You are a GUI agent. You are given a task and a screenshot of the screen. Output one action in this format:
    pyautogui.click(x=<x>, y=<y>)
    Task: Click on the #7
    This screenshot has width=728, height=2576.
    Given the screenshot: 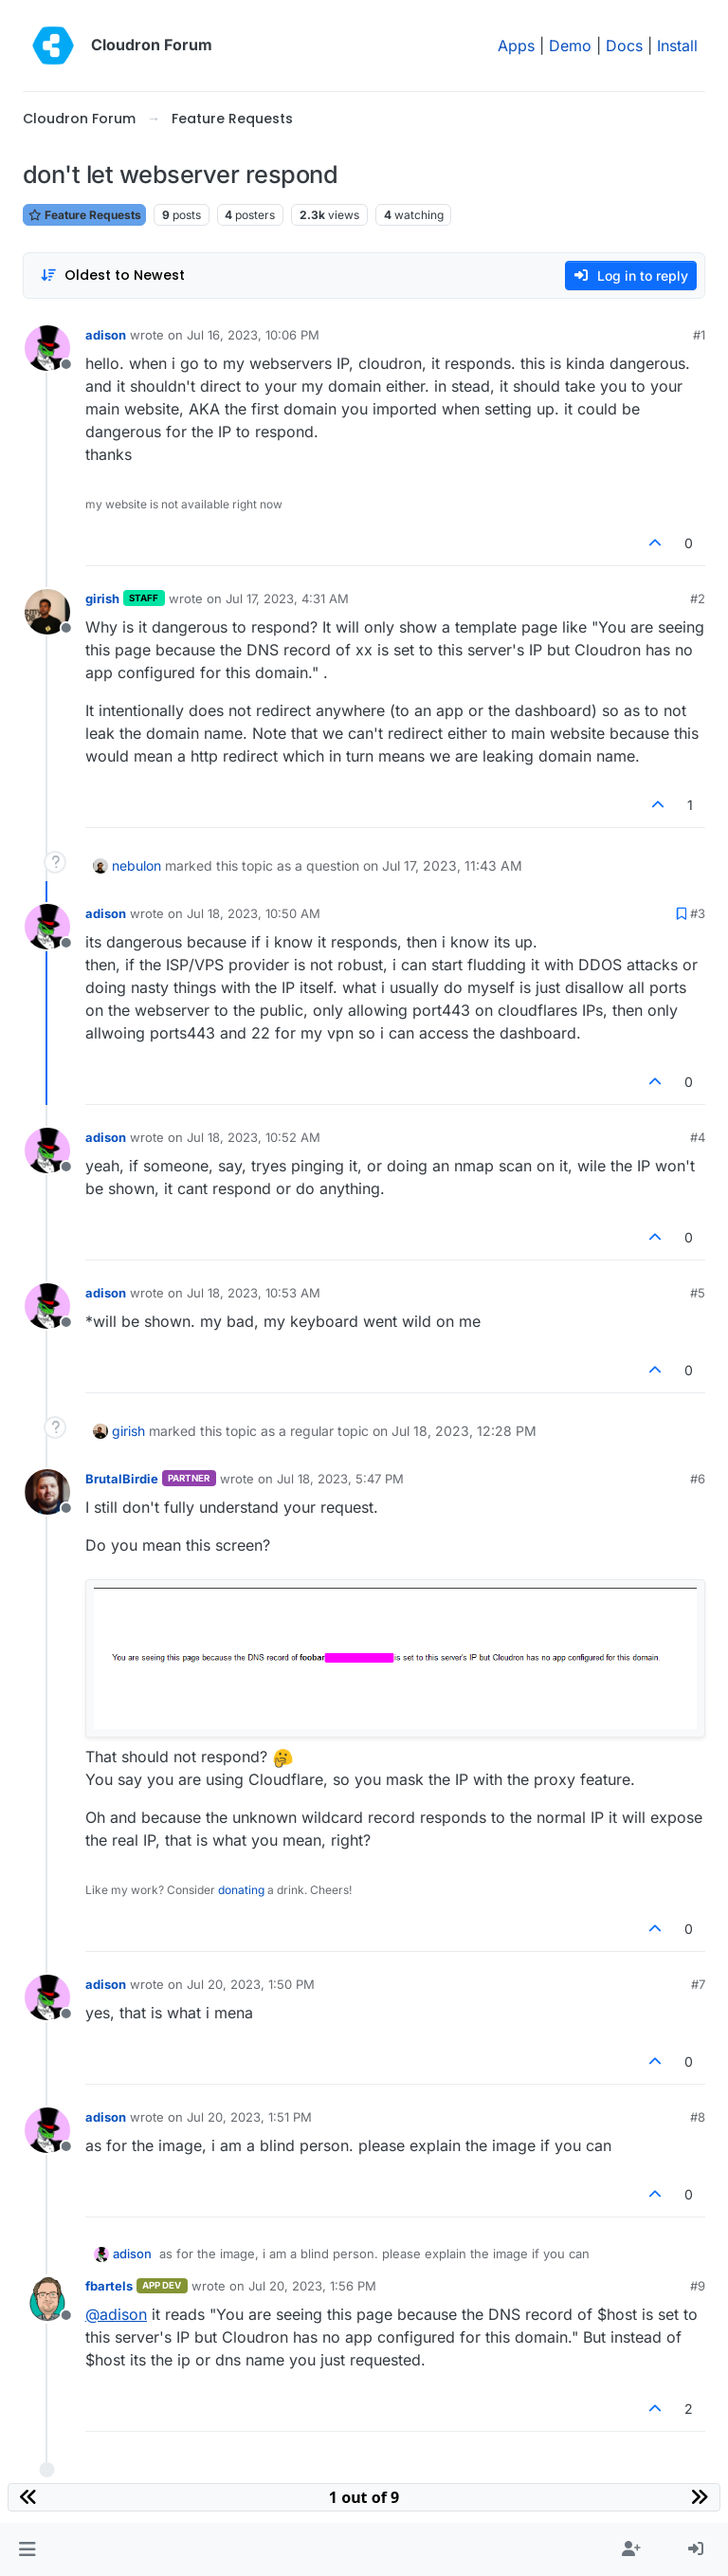 What is the action you would take?
    pyautogui.click(x=698, y=1984)
    